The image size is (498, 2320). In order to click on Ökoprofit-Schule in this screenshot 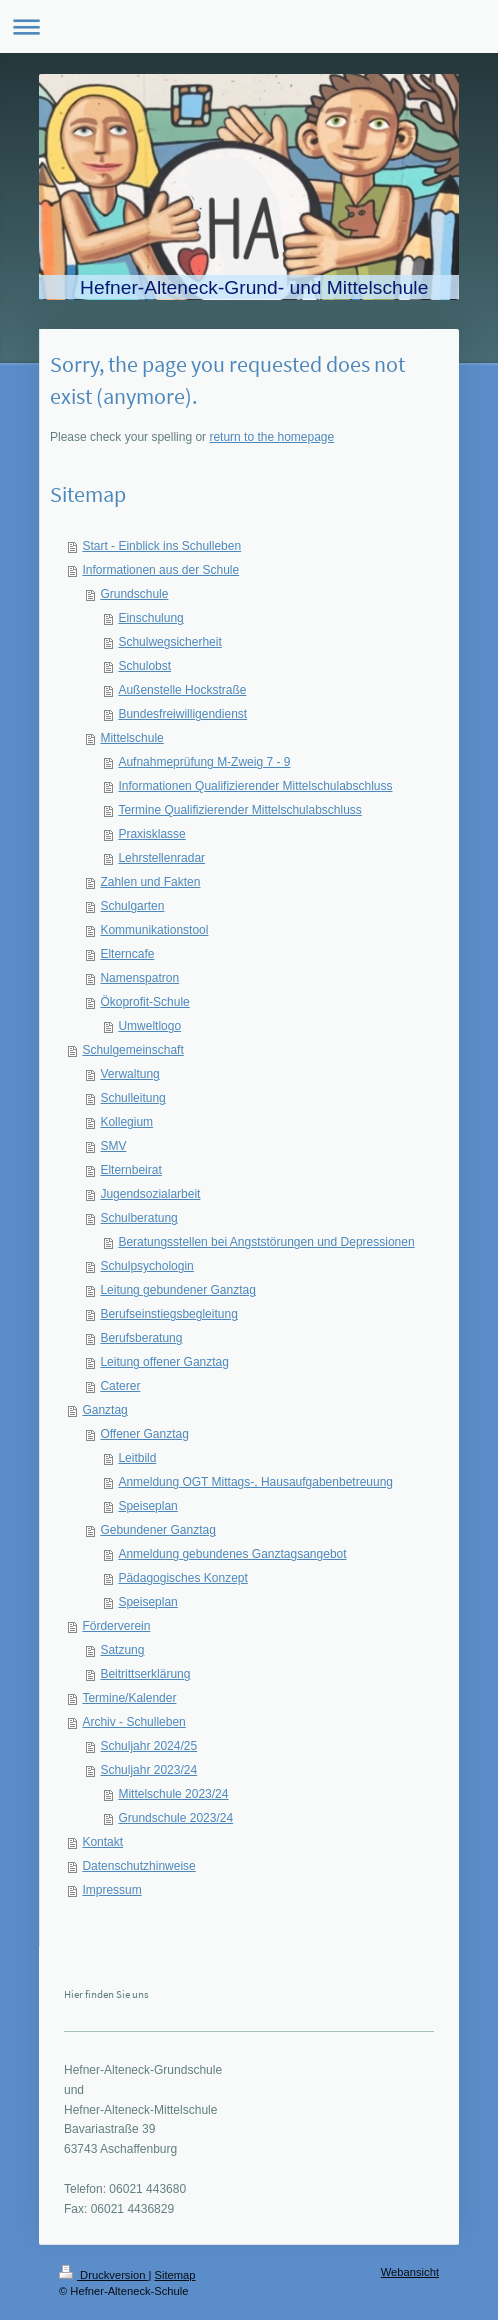, I will do `click(144, 1002)`.